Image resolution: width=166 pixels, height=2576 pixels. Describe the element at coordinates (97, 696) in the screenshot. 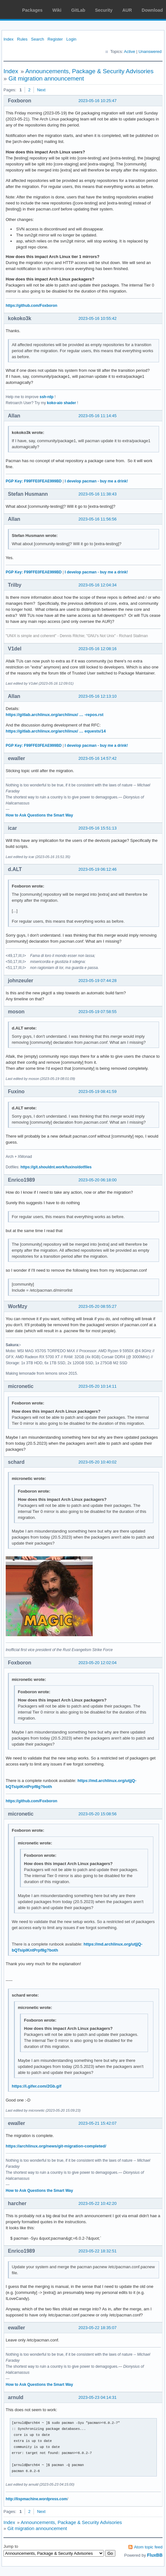

I see `2023-05-16 12:13:10` at that location.